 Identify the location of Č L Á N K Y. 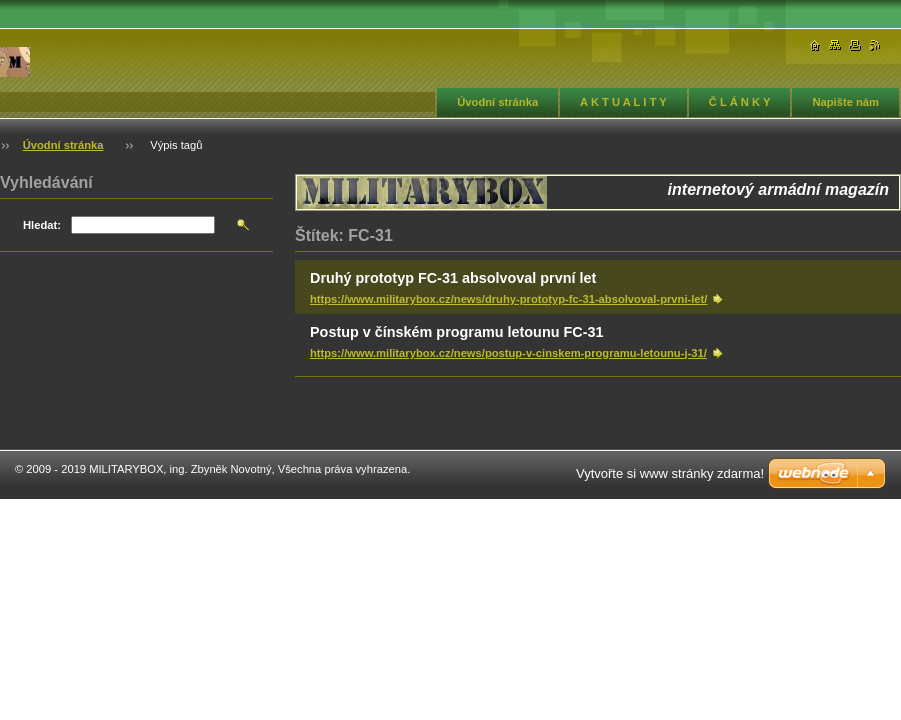
(740, 102).